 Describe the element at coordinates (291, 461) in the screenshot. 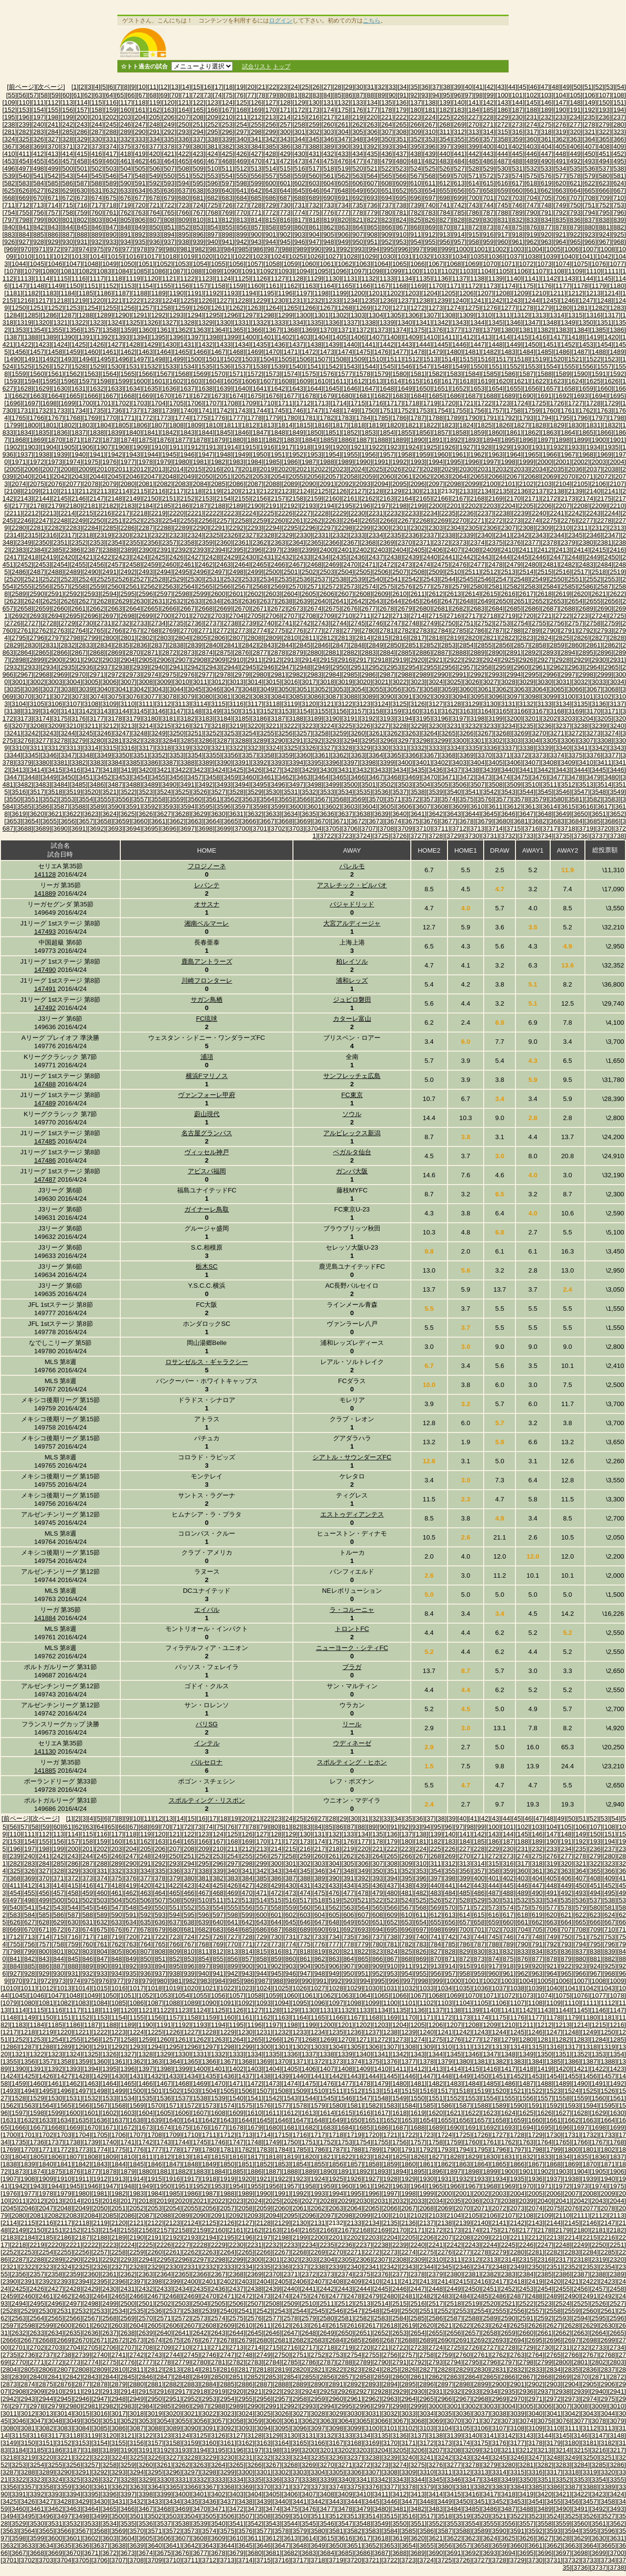

I see `[1986]` at that location.